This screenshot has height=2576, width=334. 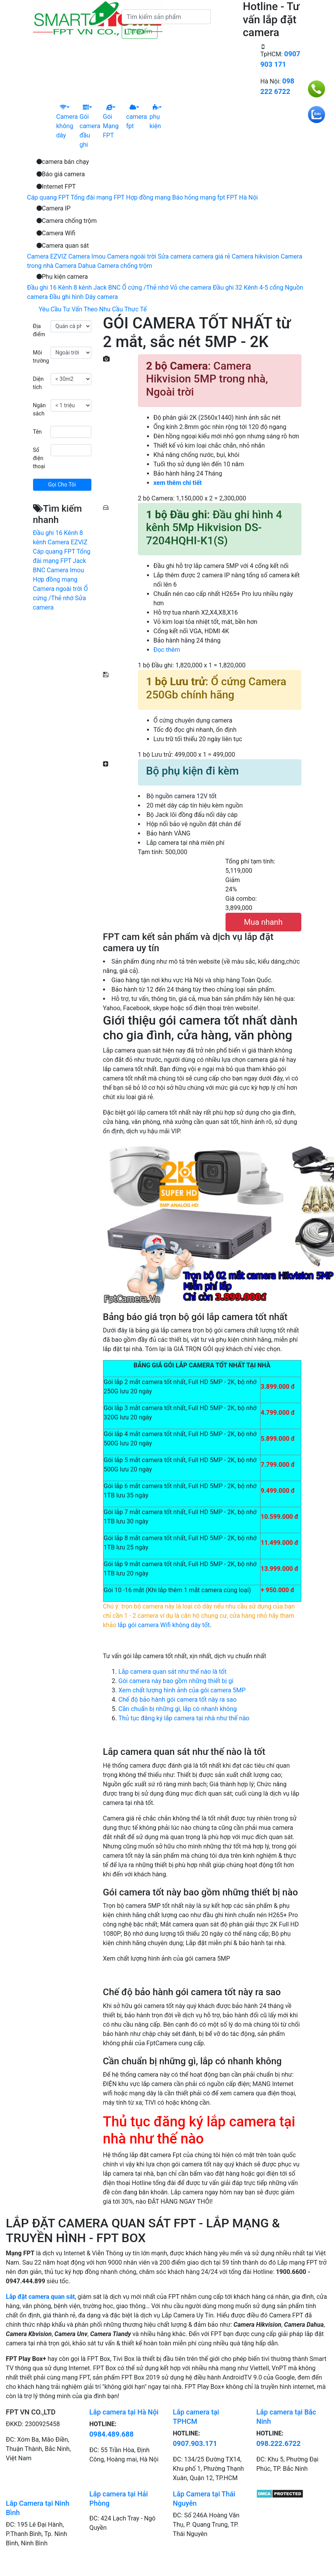 What do you see at coordinates (87, 256) in the screenshot?
I see `Camera Imou` at bounding box center [87, 256].